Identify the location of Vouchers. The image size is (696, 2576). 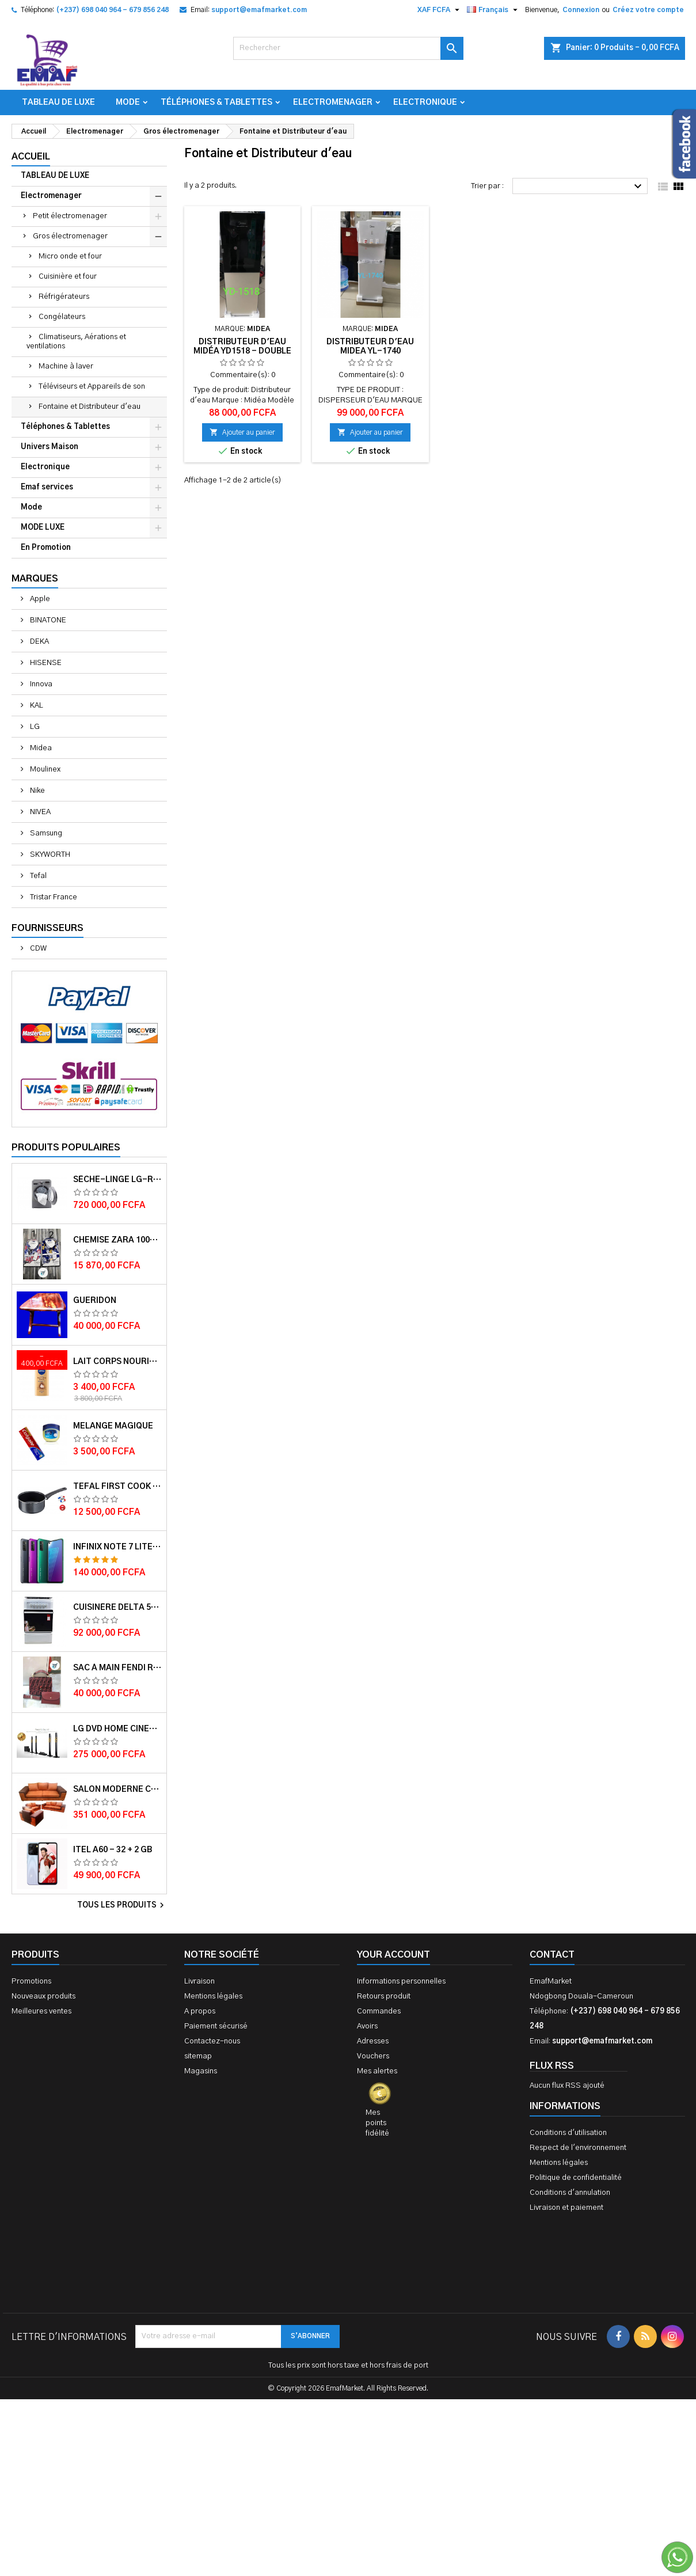
(373, 2056).